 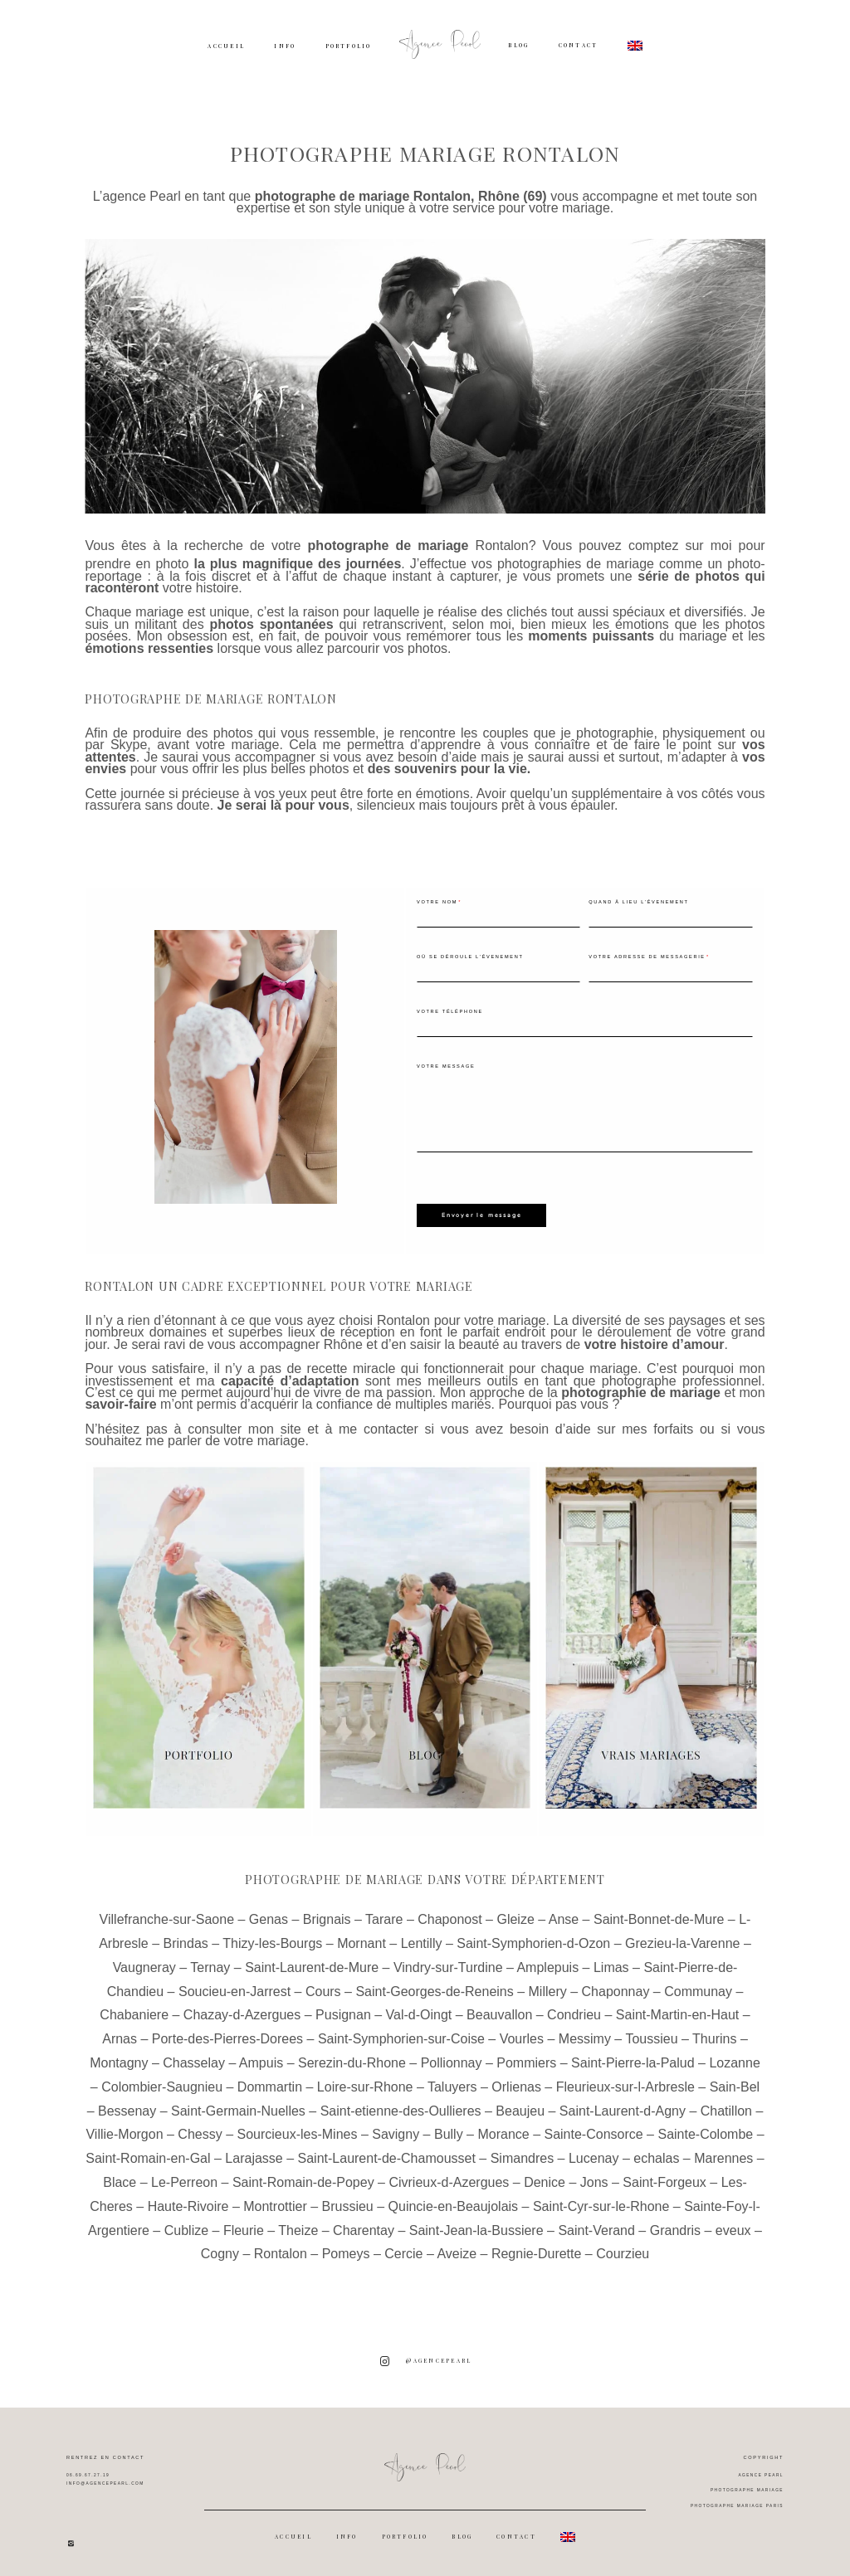 What do you see at coordinates (656, 2154) in the screenshot?
I see `echalas` at bounding box center [656, 2154].